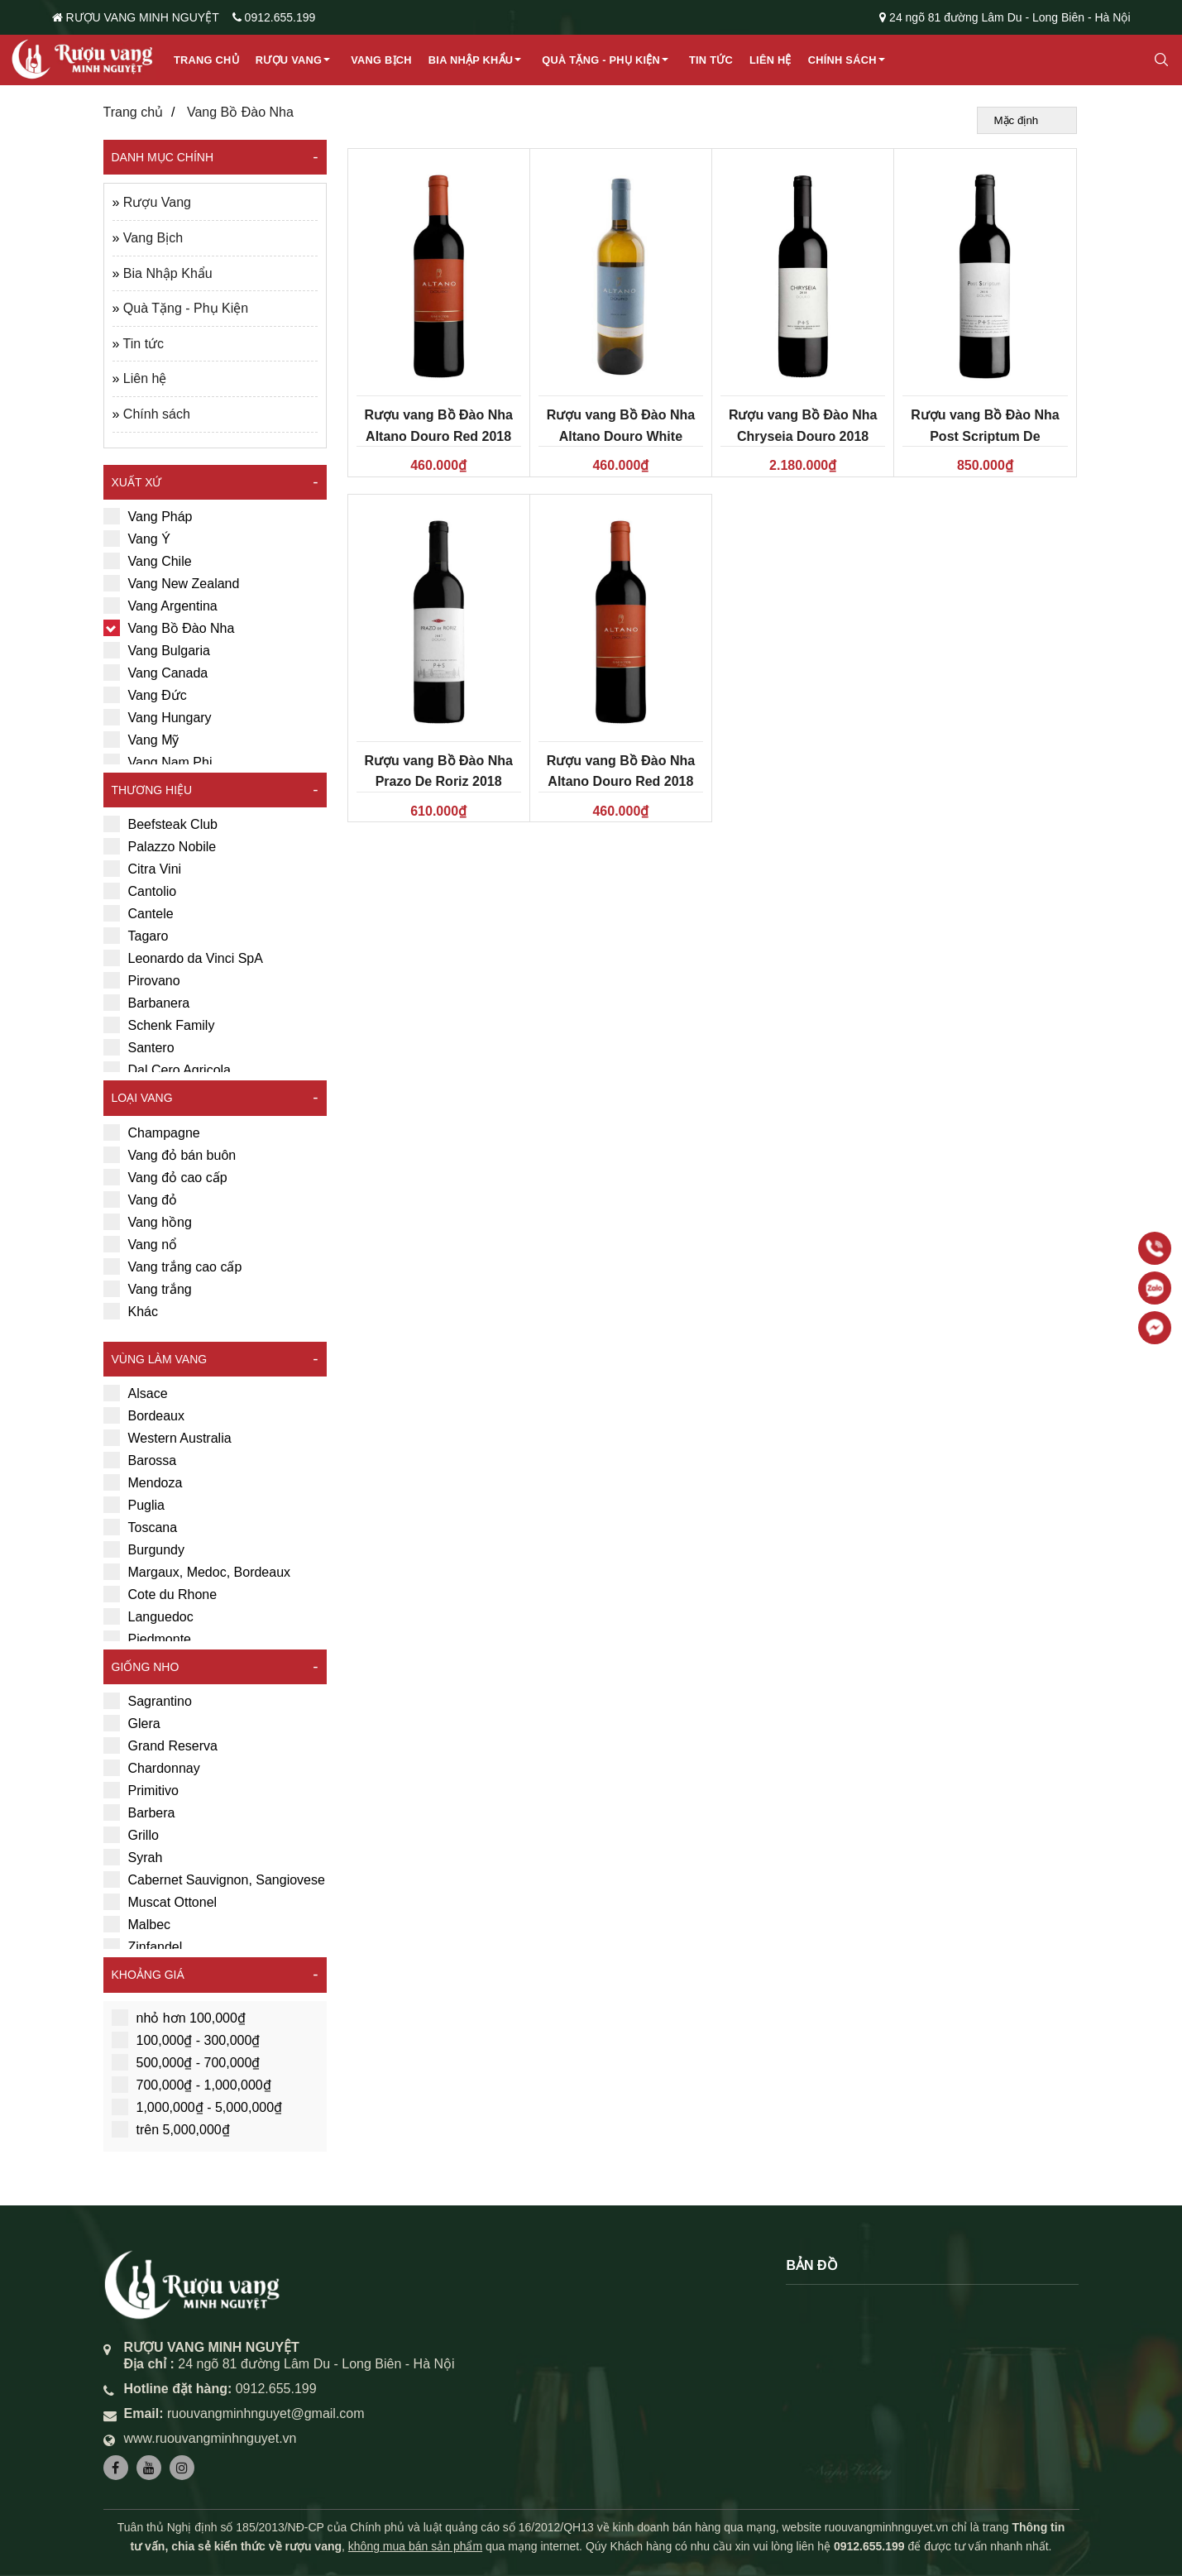 This screenshot has width=1182, height=2576. I want to click on Cantele, so click(138, 913).